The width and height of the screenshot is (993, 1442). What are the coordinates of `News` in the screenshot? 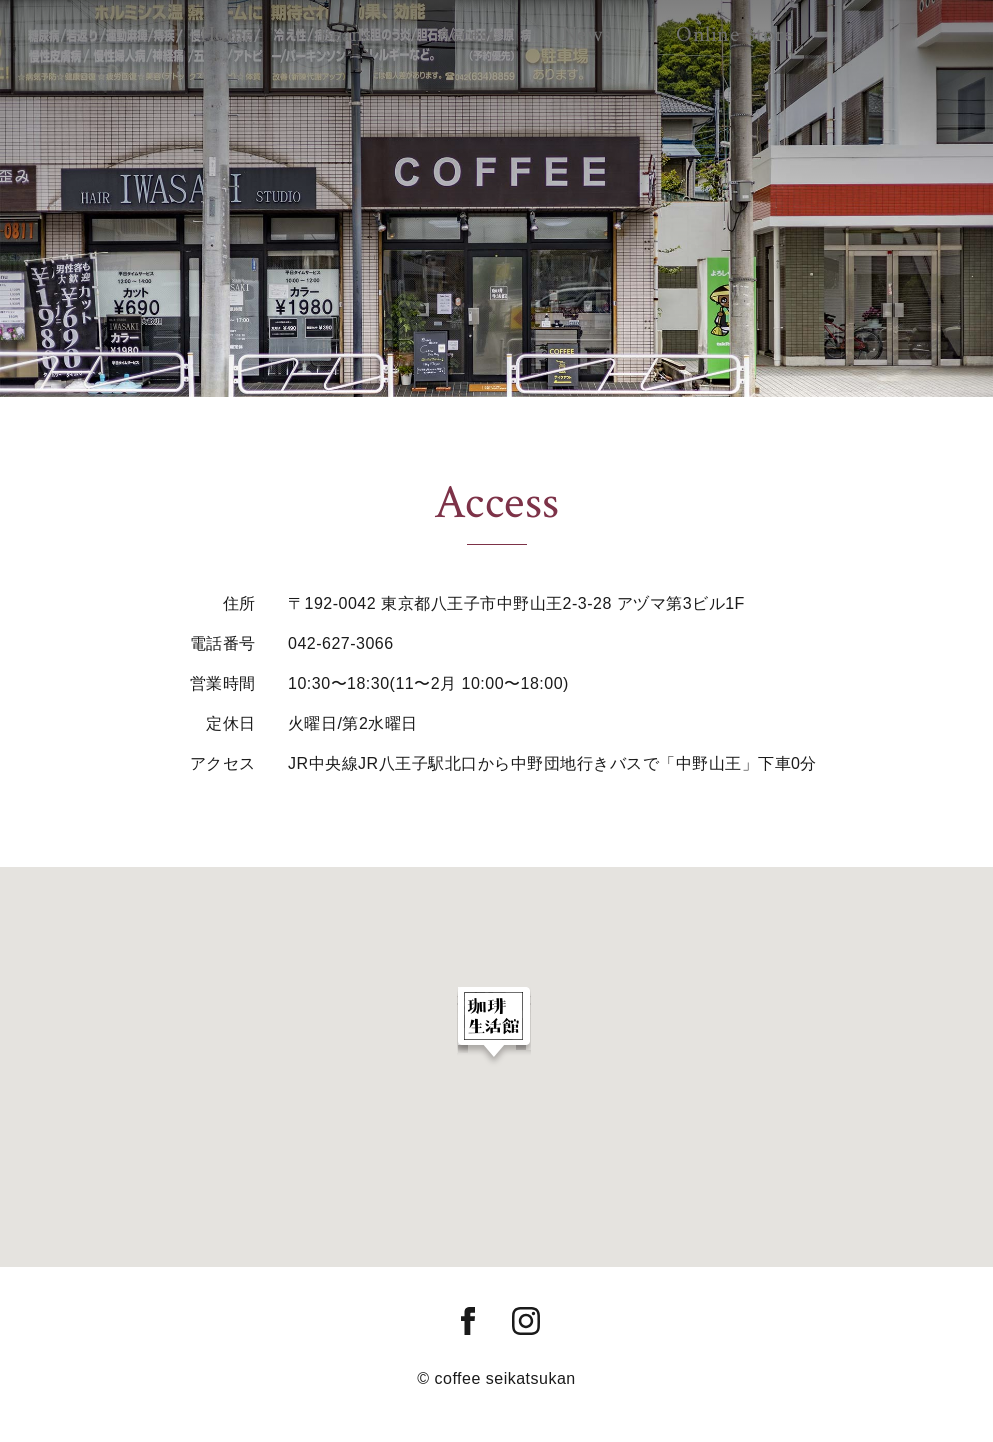 It's located at (559, 27).